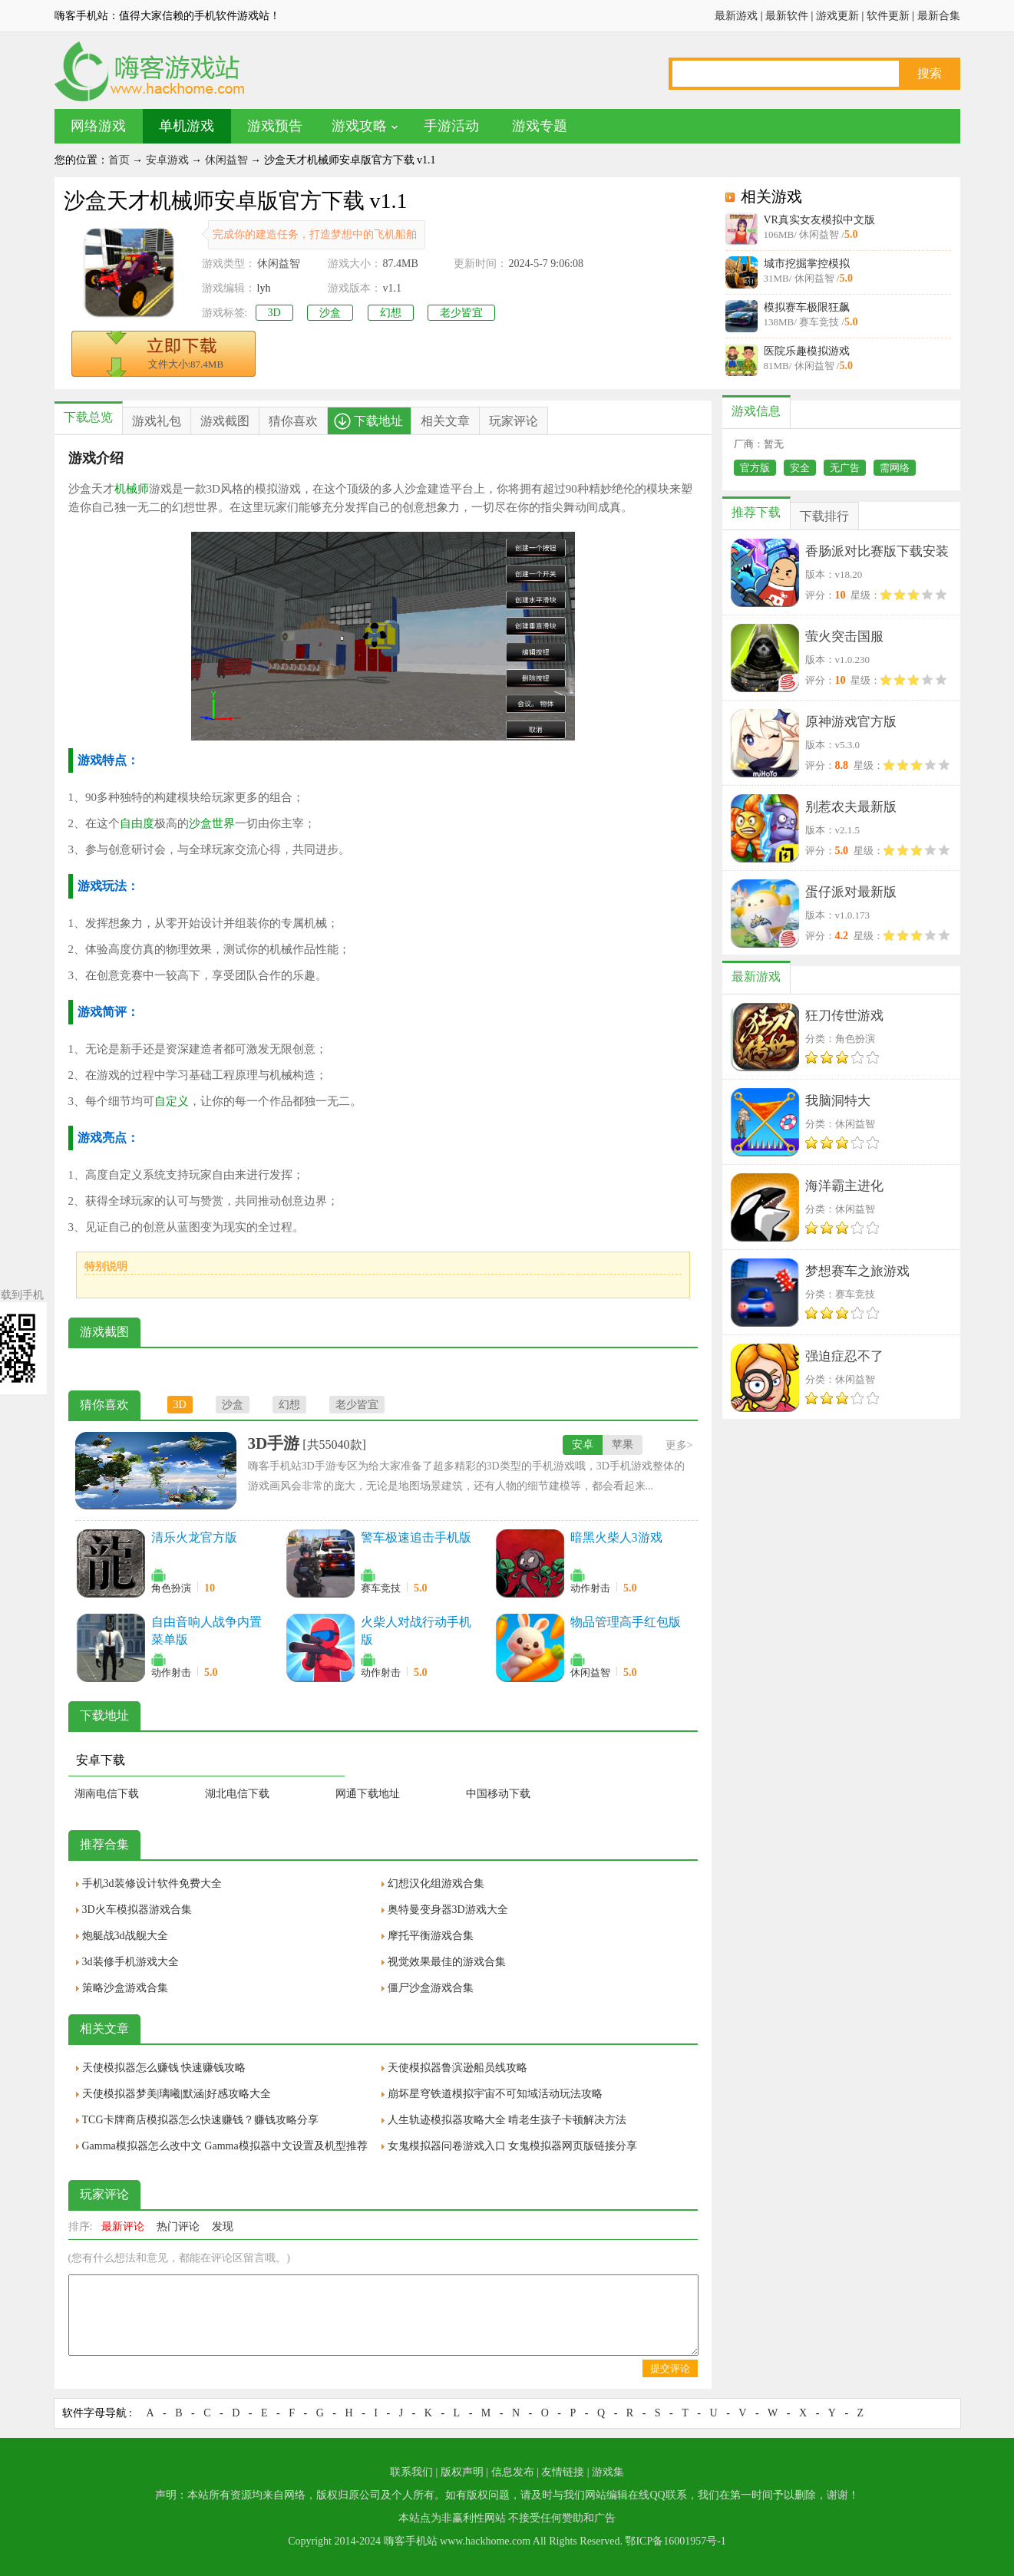  Describe the element at coordinates (675, 2541) in the screenshot. I see `鄂ICP备16001957号-1` at that location.